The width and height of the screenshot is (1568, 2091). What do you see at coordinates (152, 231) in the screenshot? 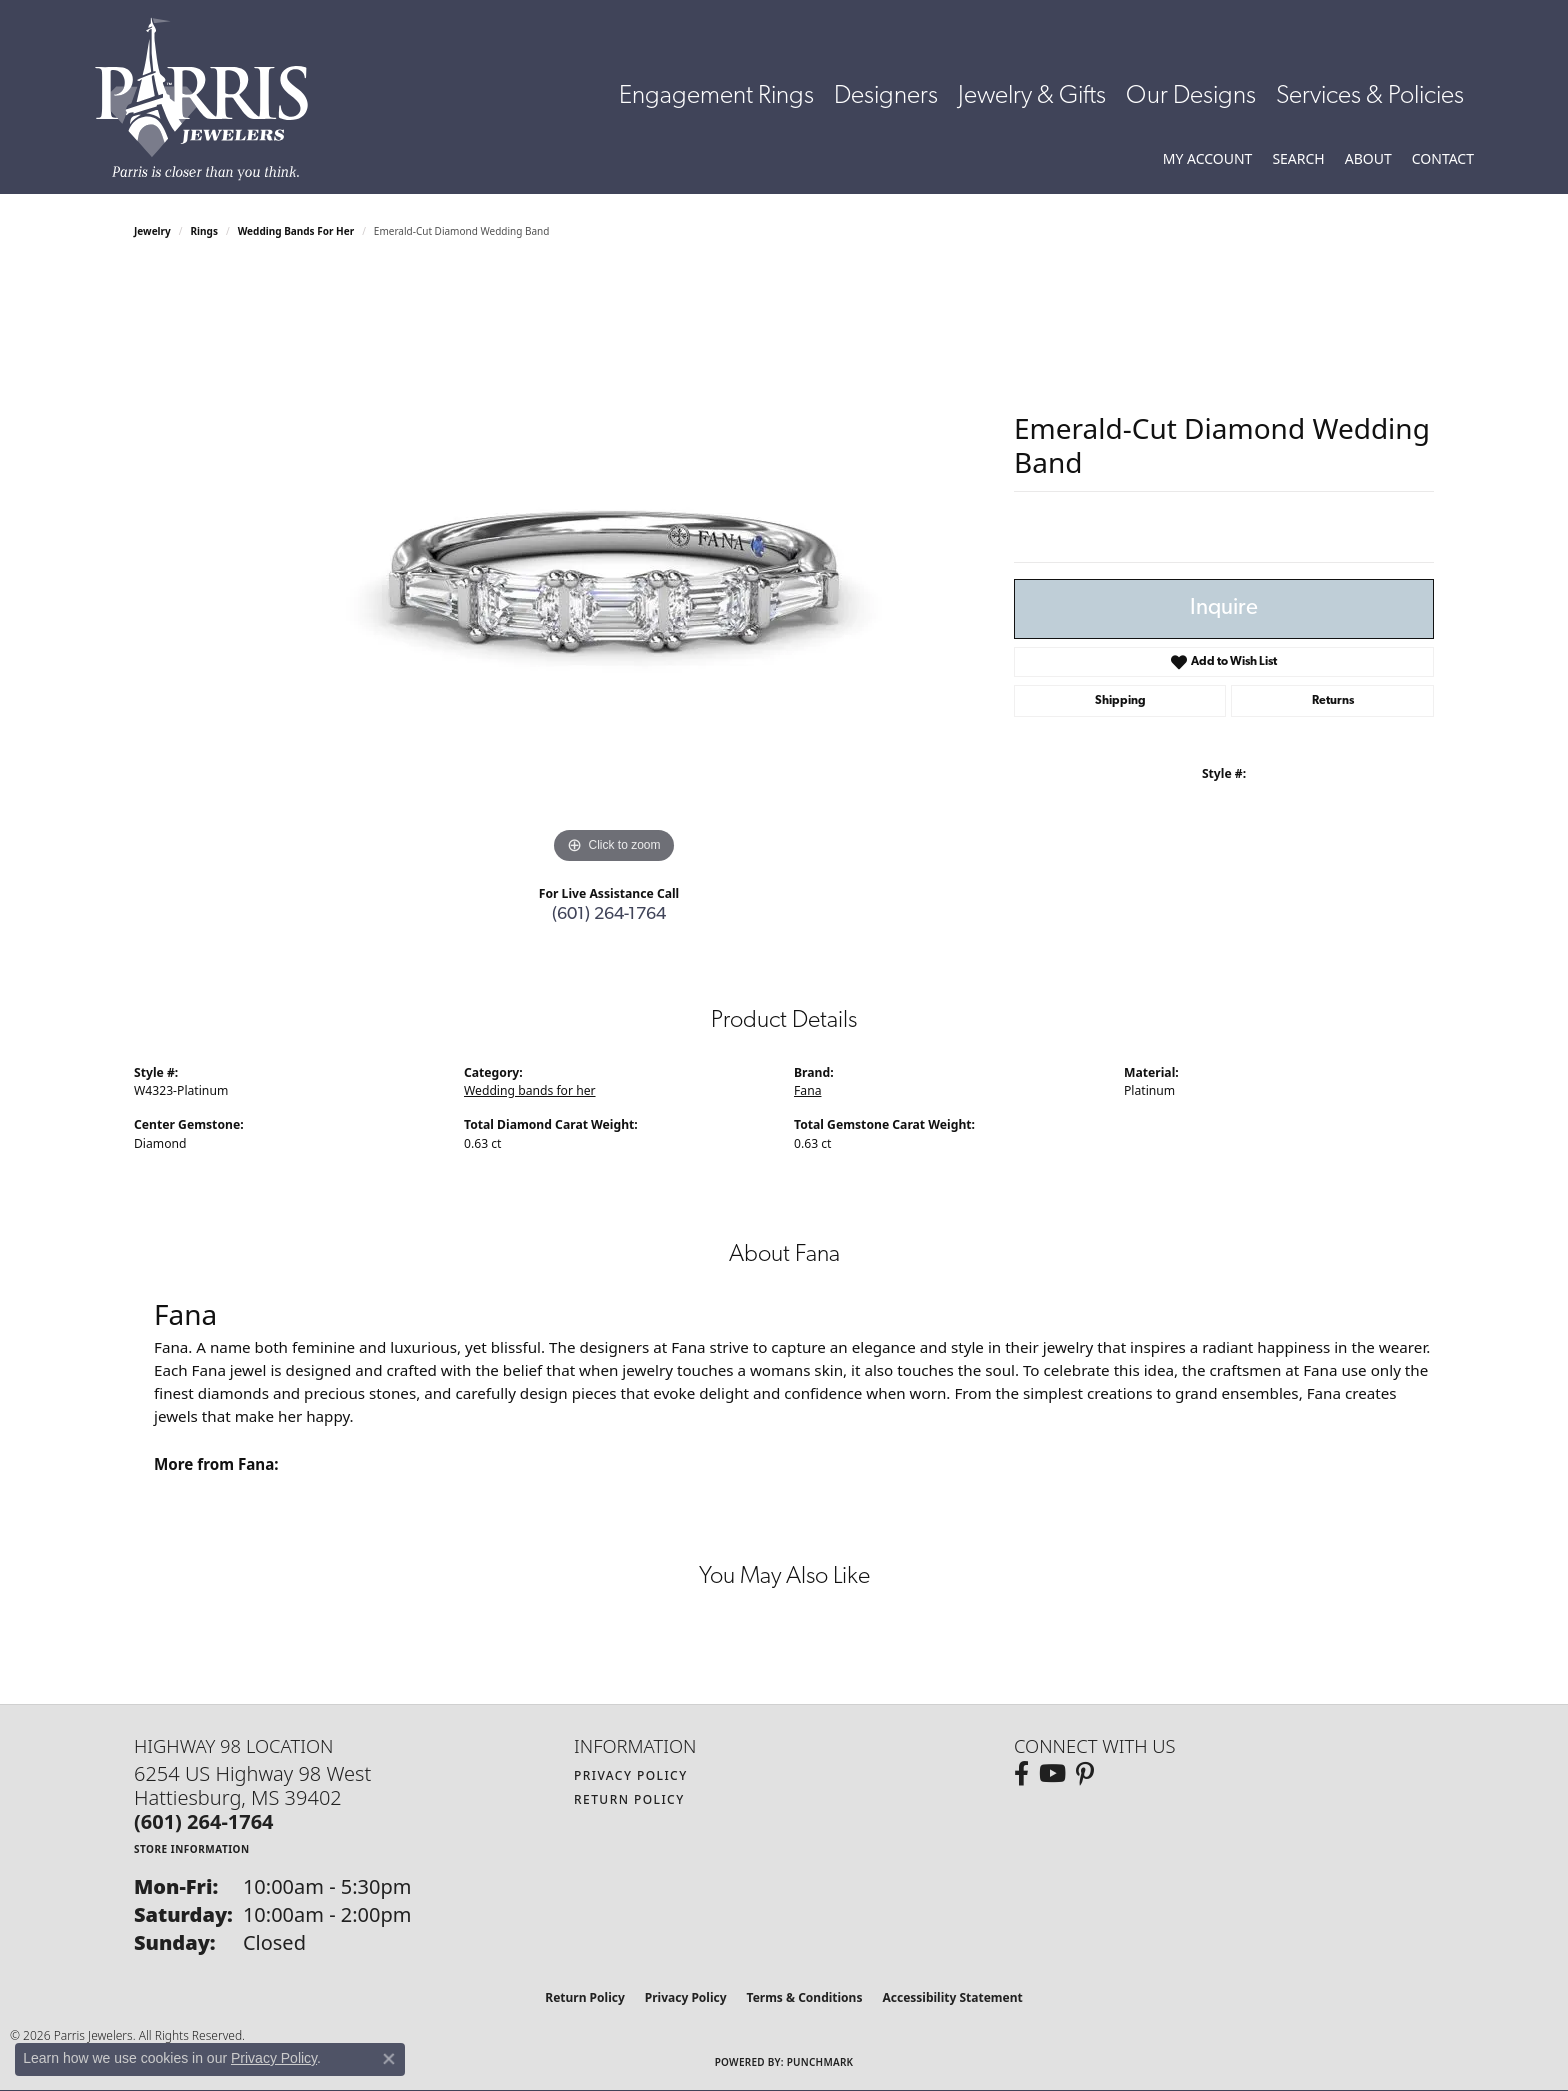
I see `jewelry` at bounding box center [152, 231].